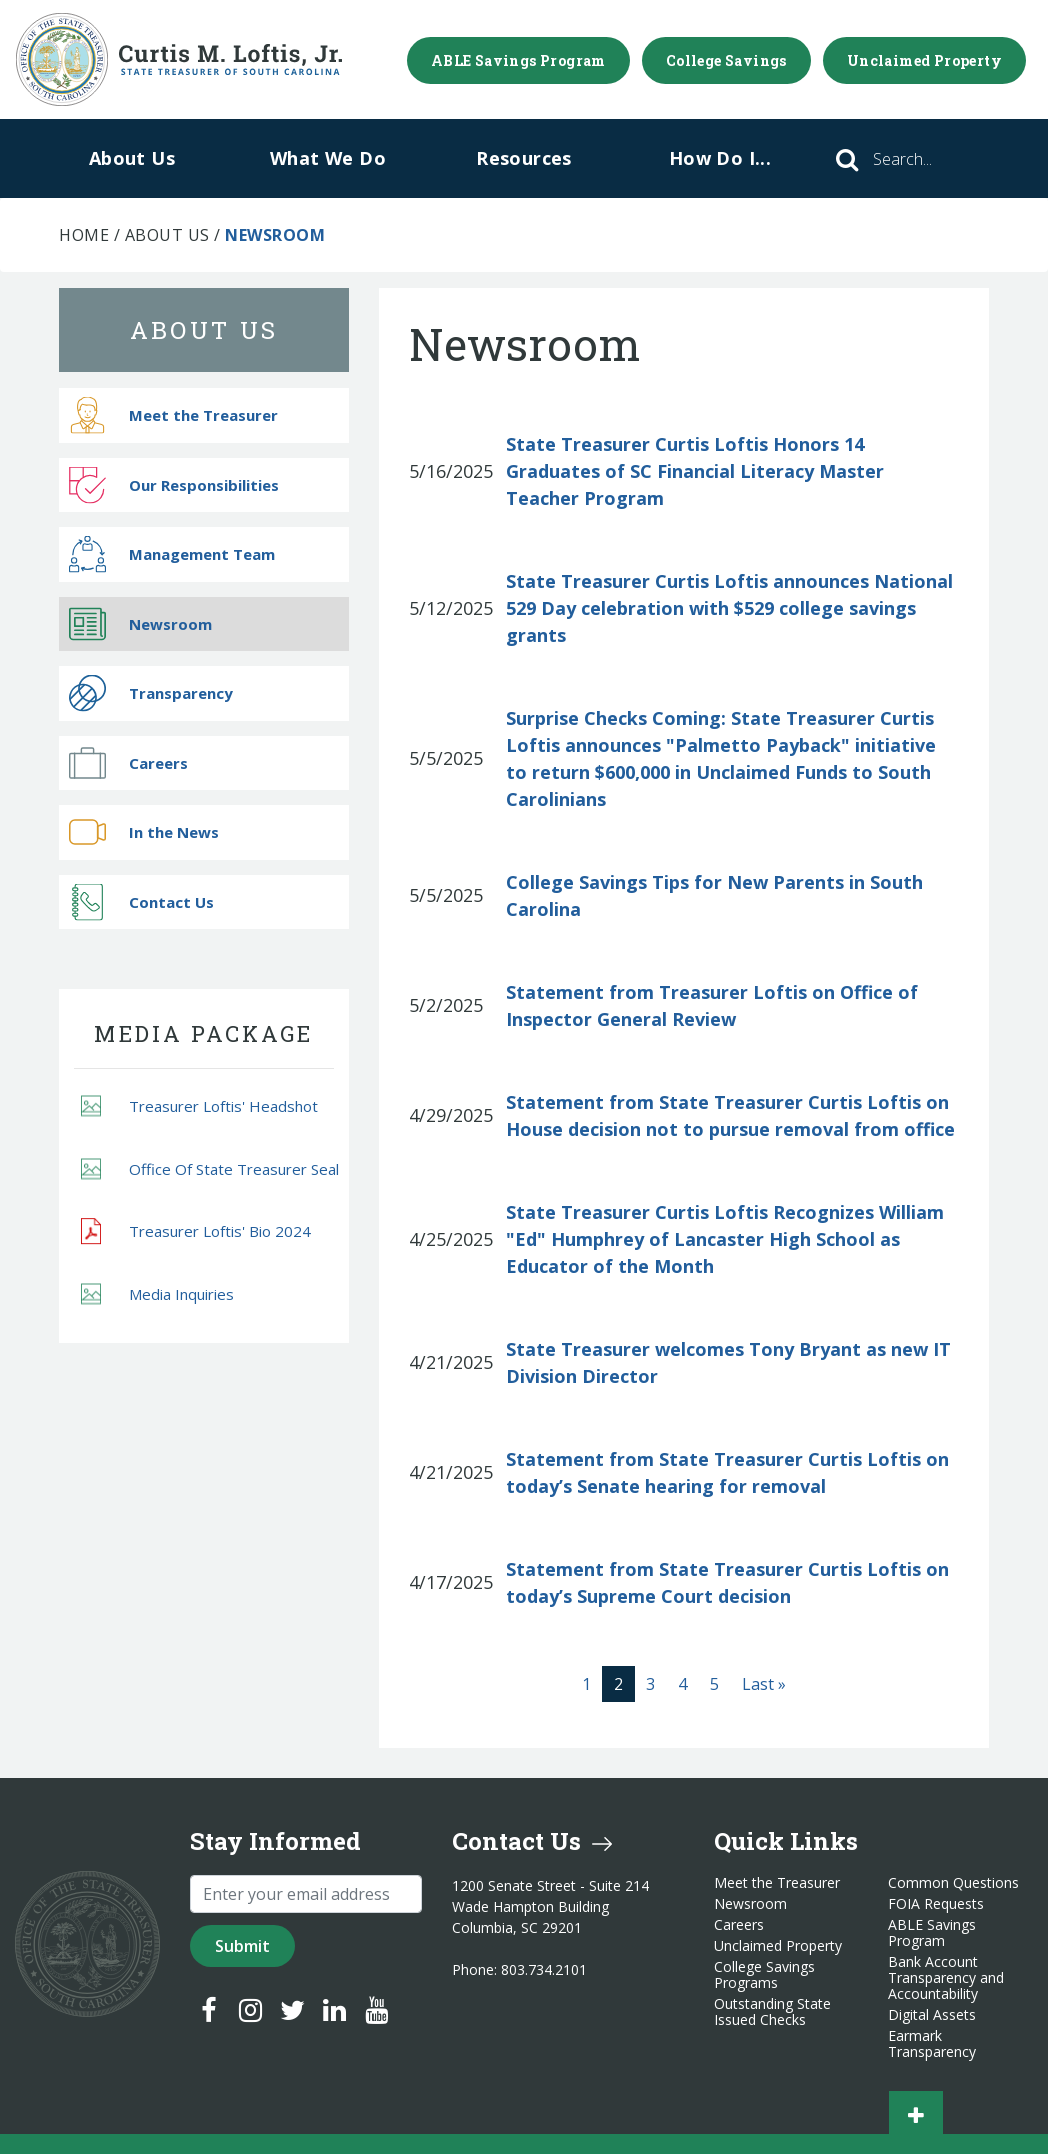  Describe the element at coordinates (210, 1168) in the screenshot. I see `Office Of State Treasurer Seal` at that location.